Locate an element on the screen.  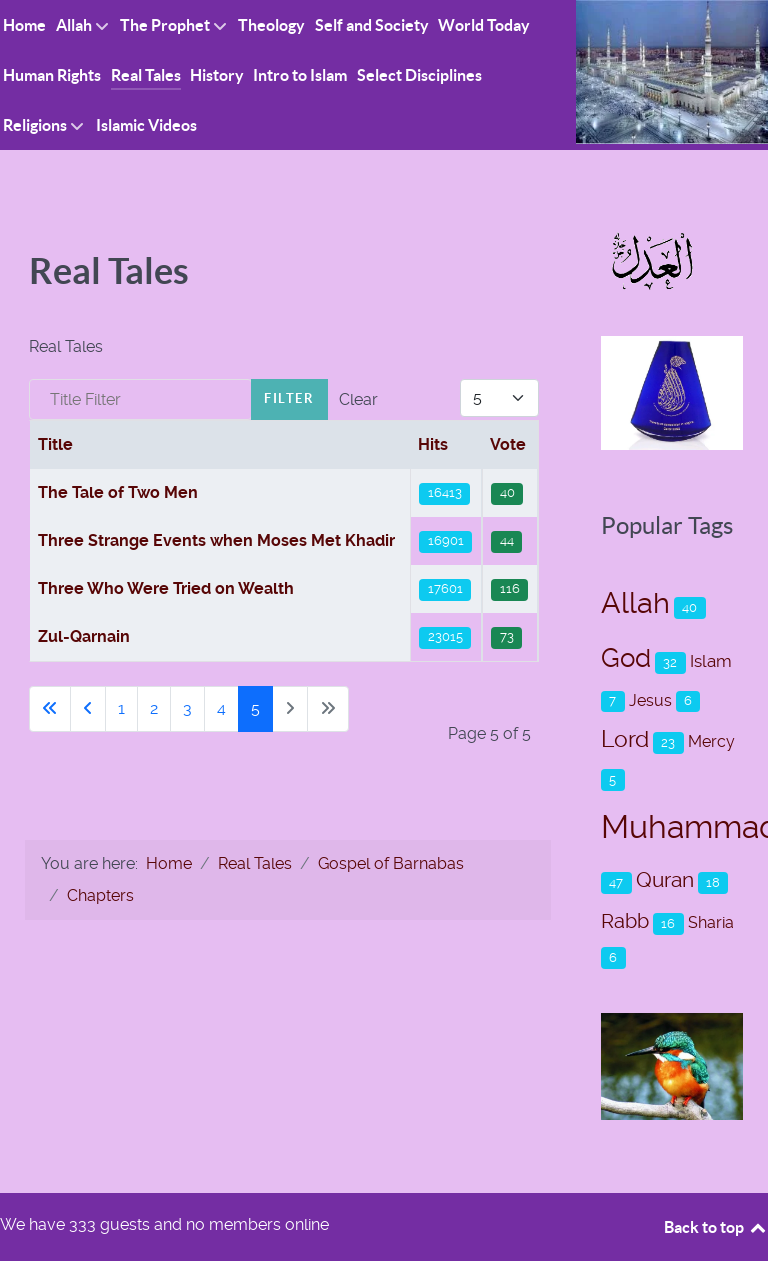
1 [Go to page 1] is located at coordinates (121, 708).